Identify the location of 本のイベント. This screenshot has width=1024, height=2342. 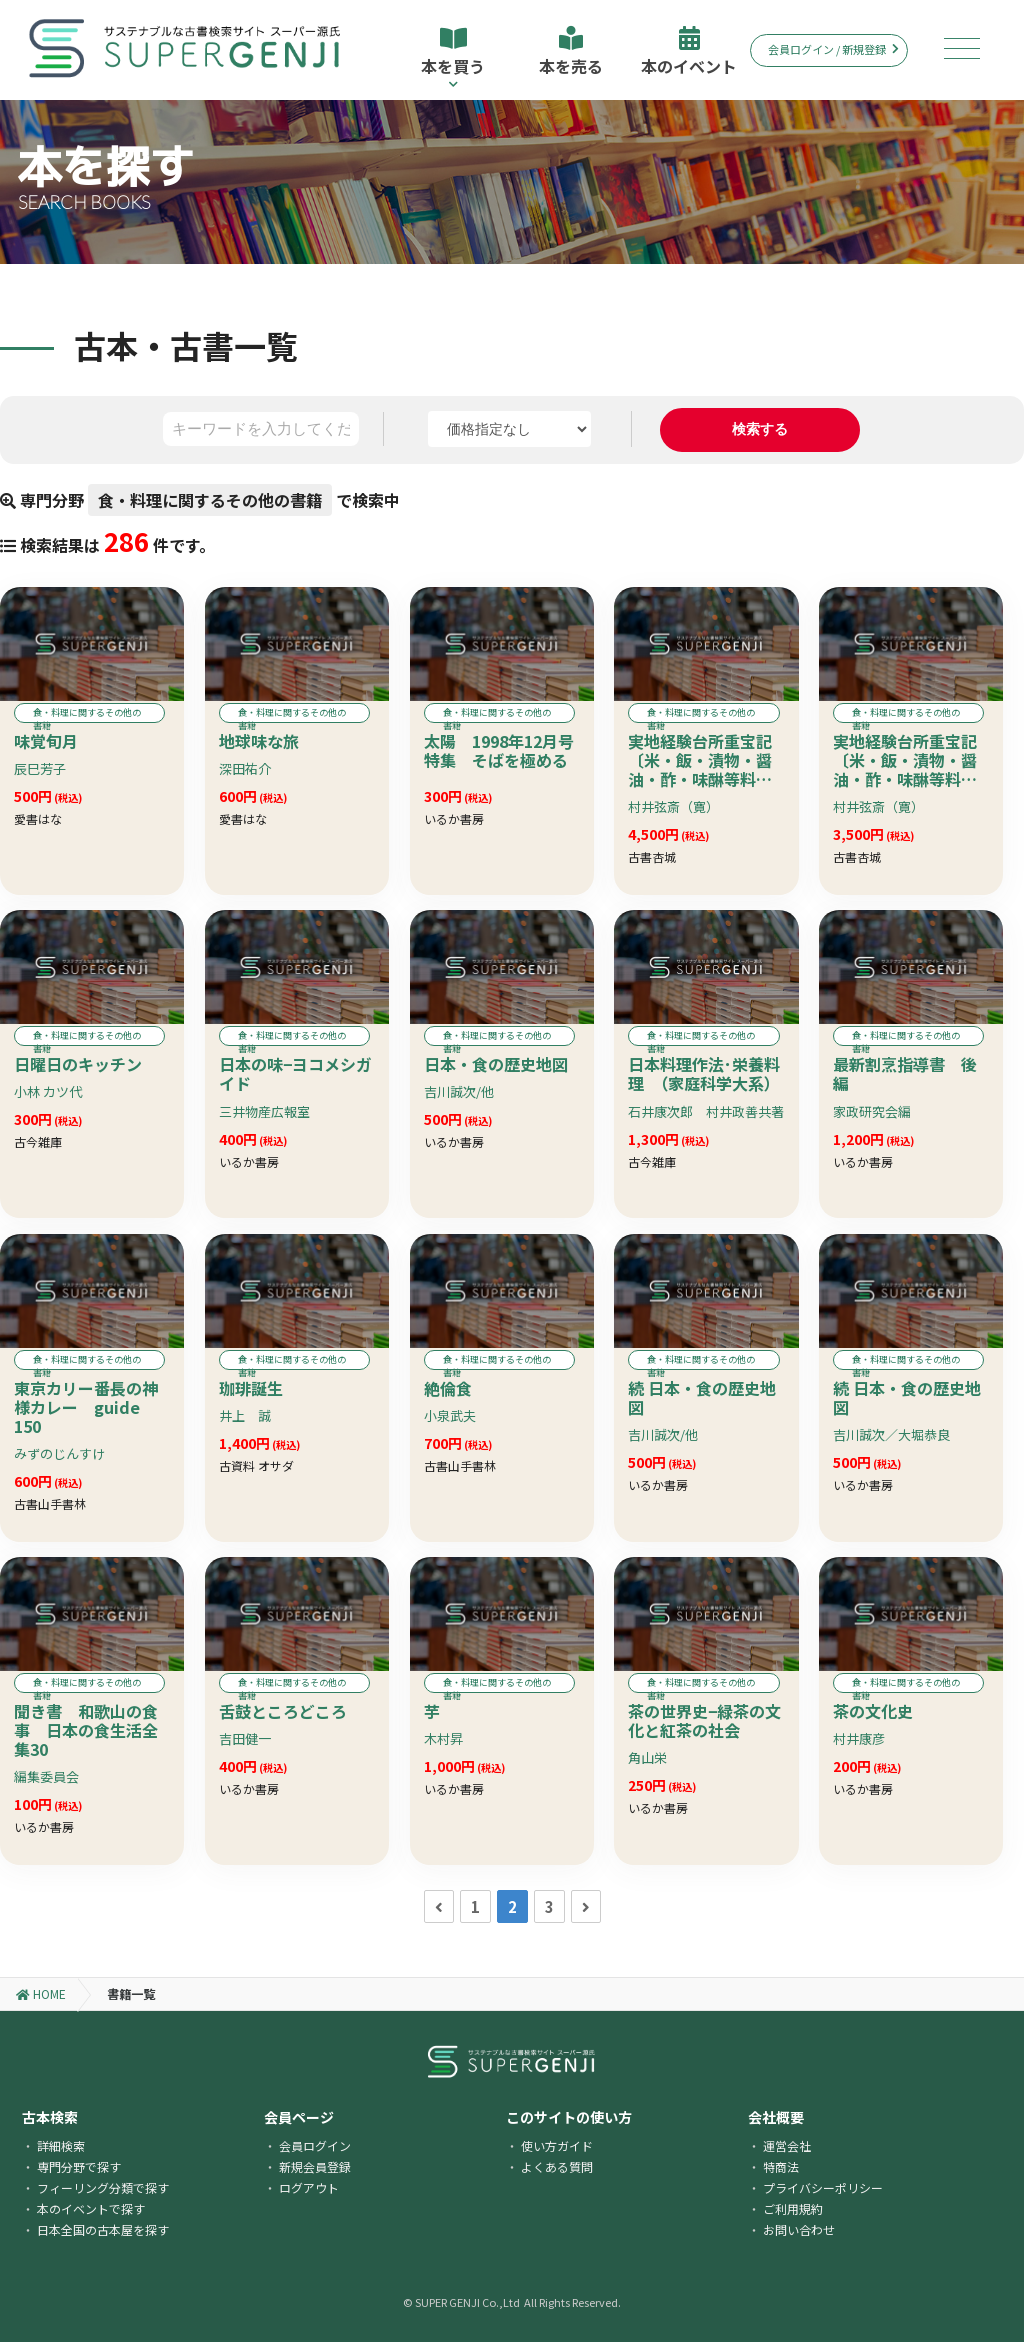
(689, 52).